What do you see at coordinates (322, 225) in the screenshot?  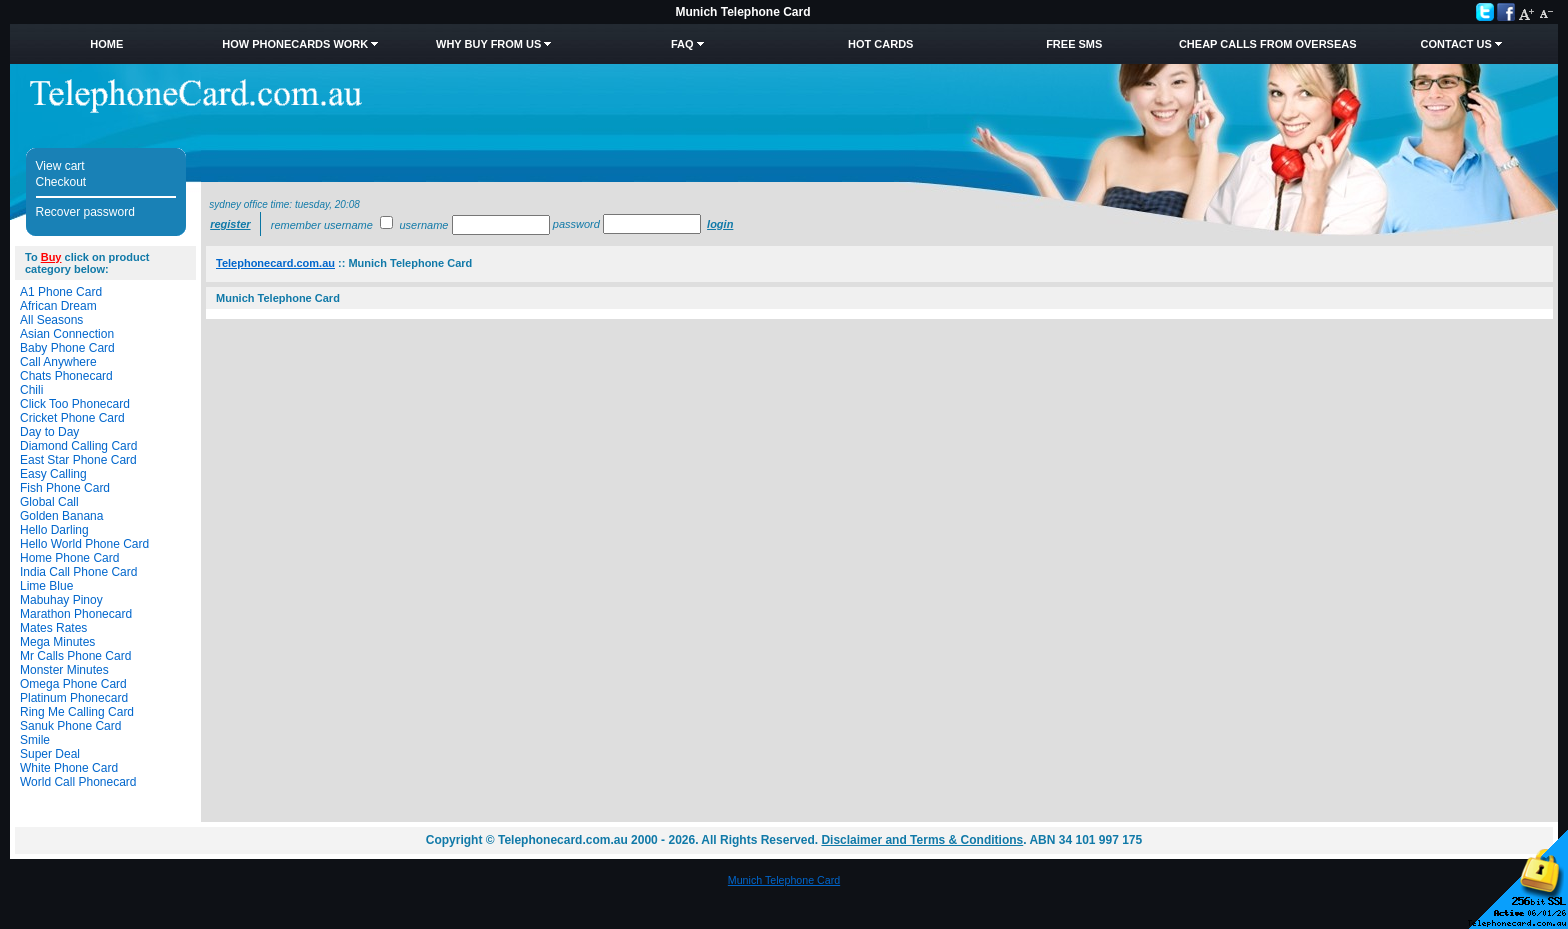 I see `Remember username` at bounding box center [322, 225].